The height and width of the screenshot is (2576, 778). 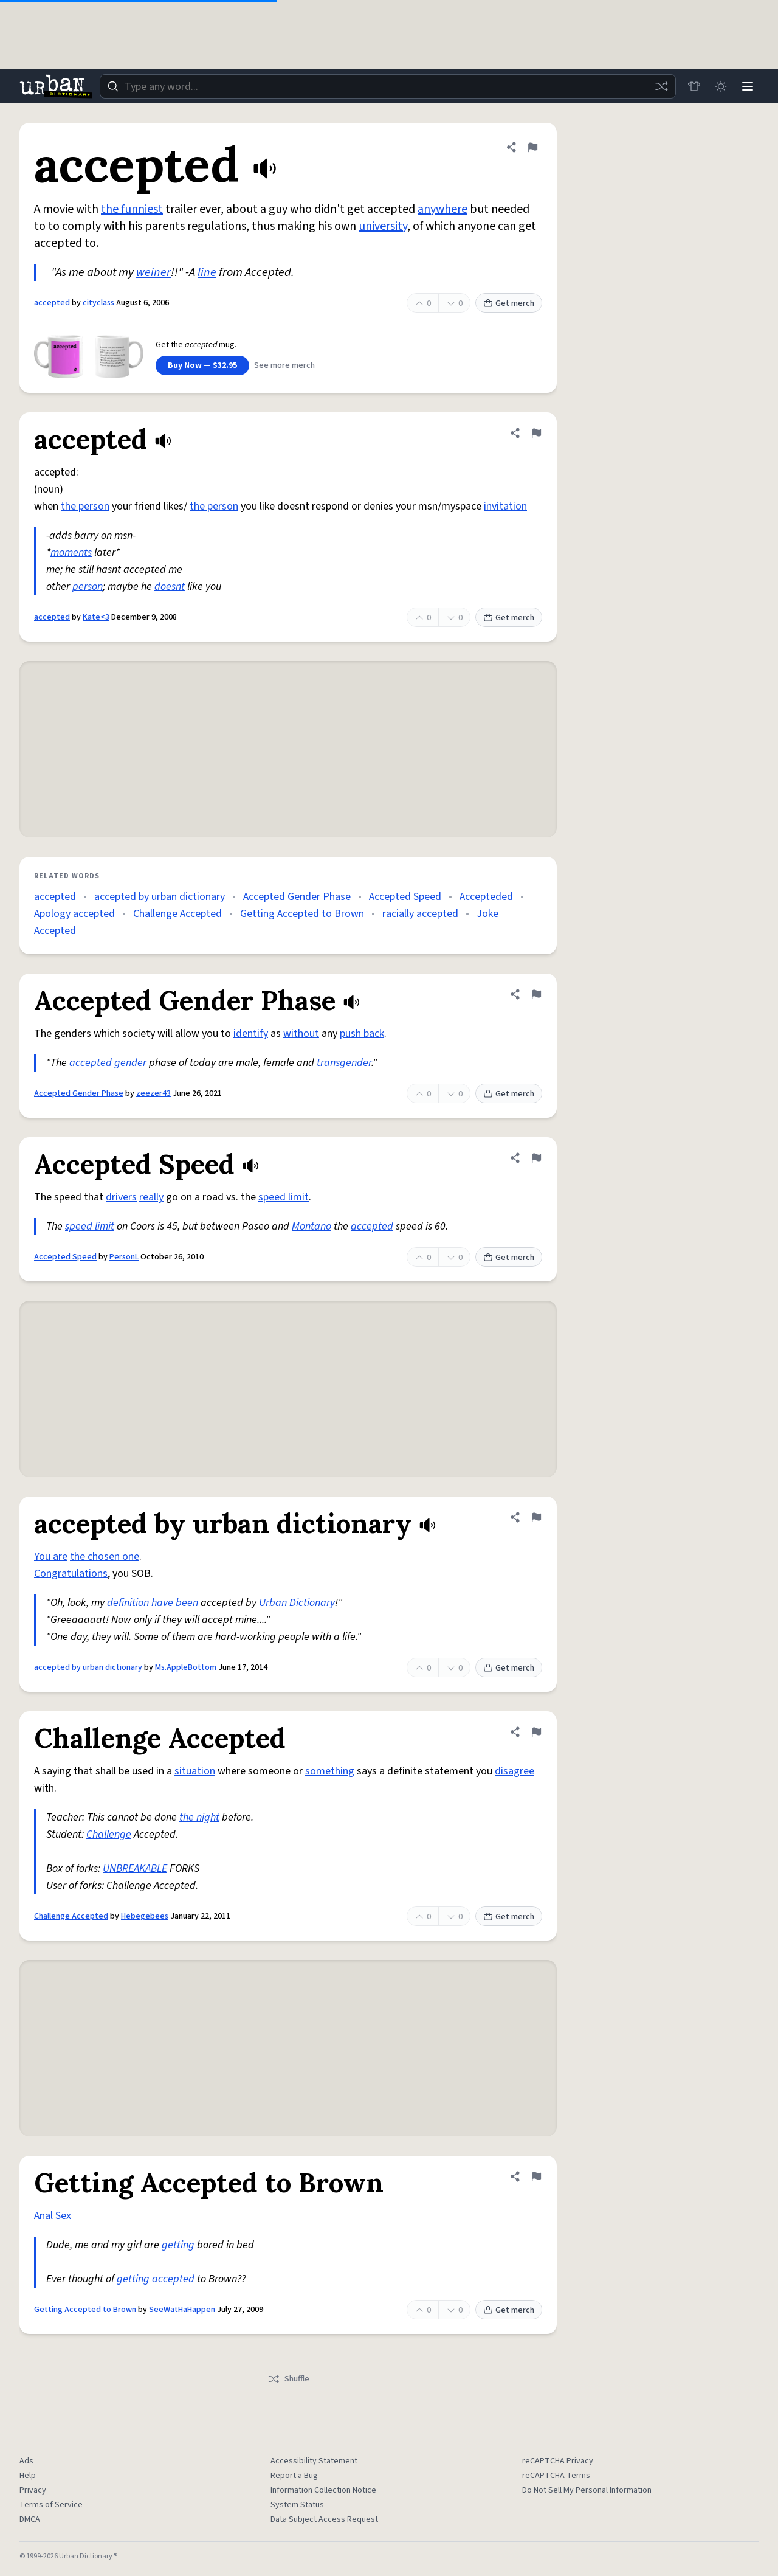 What do you see at coordinates (27, 2476) in the screenshot?
I see `Help` at bounding box center [27, 2476].